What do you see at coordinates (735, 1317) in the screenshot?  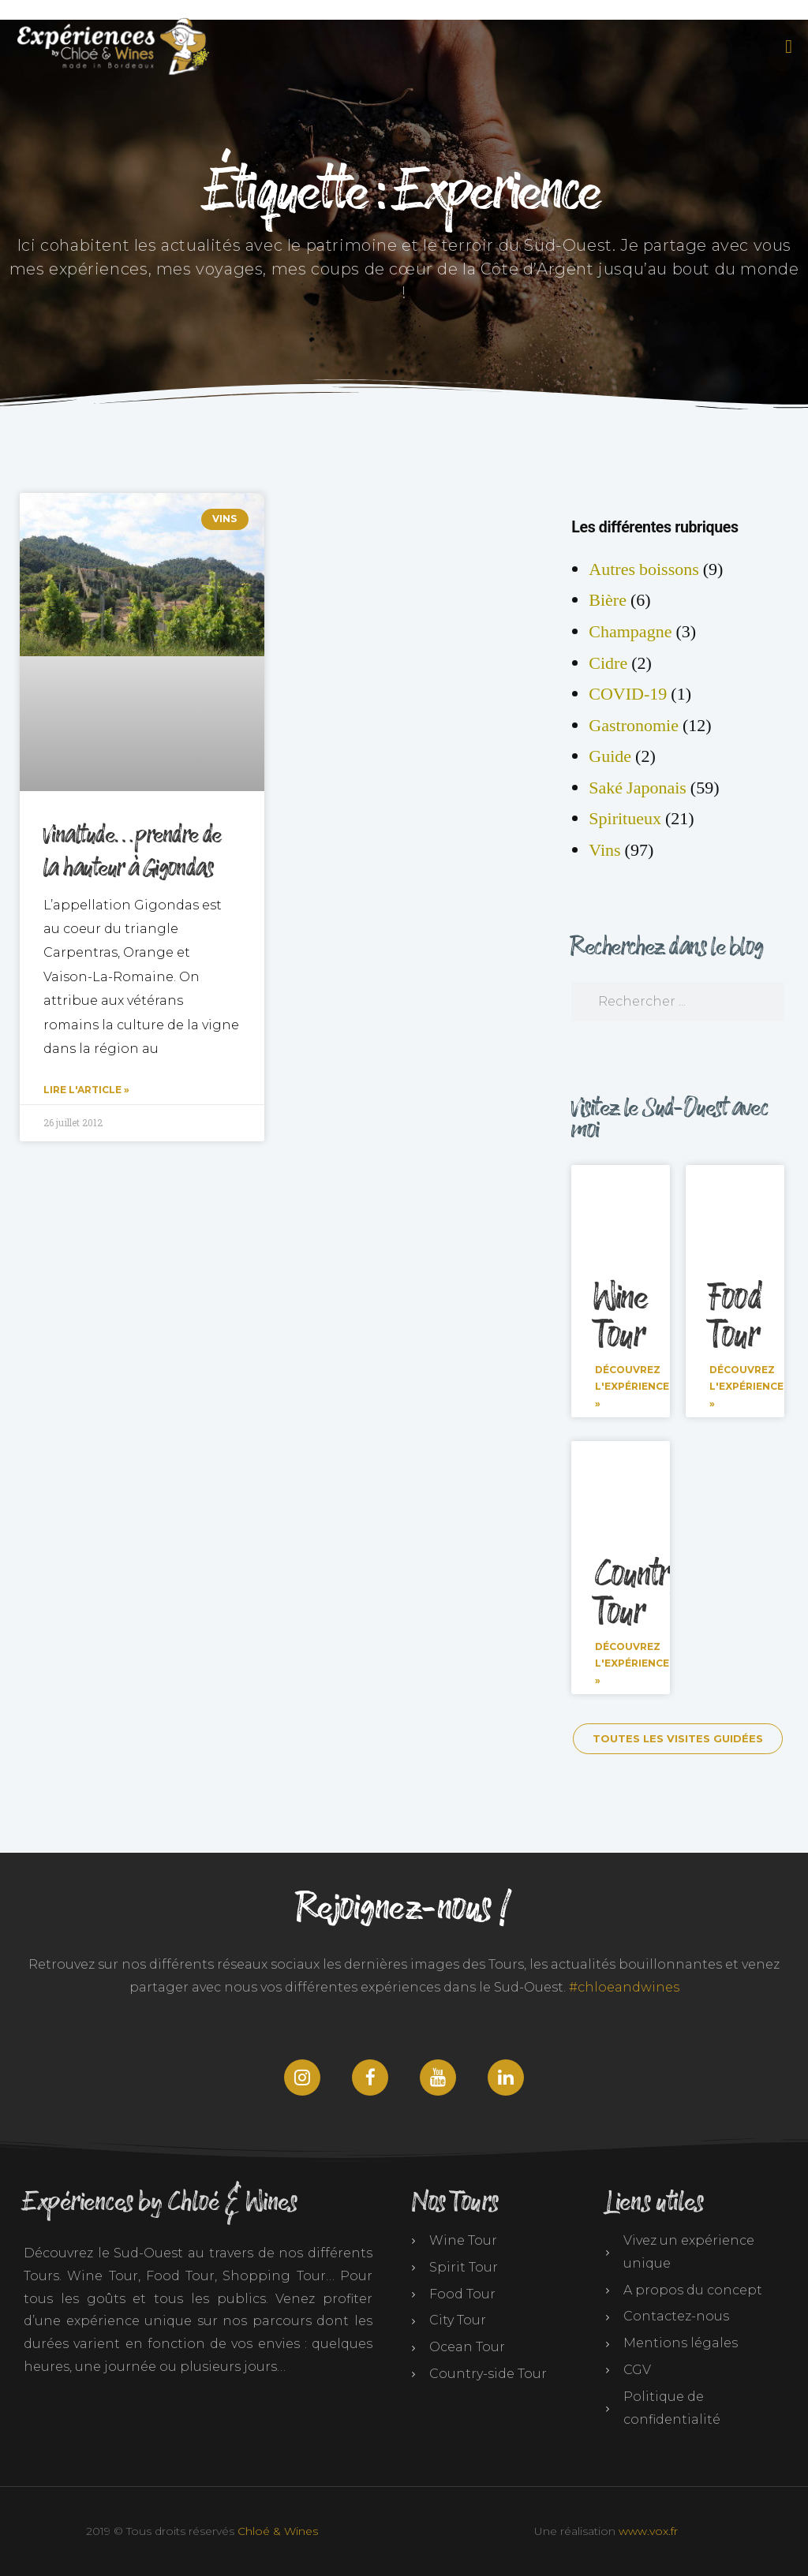 I see `Food Tour` at bounding box center [735, 1317].